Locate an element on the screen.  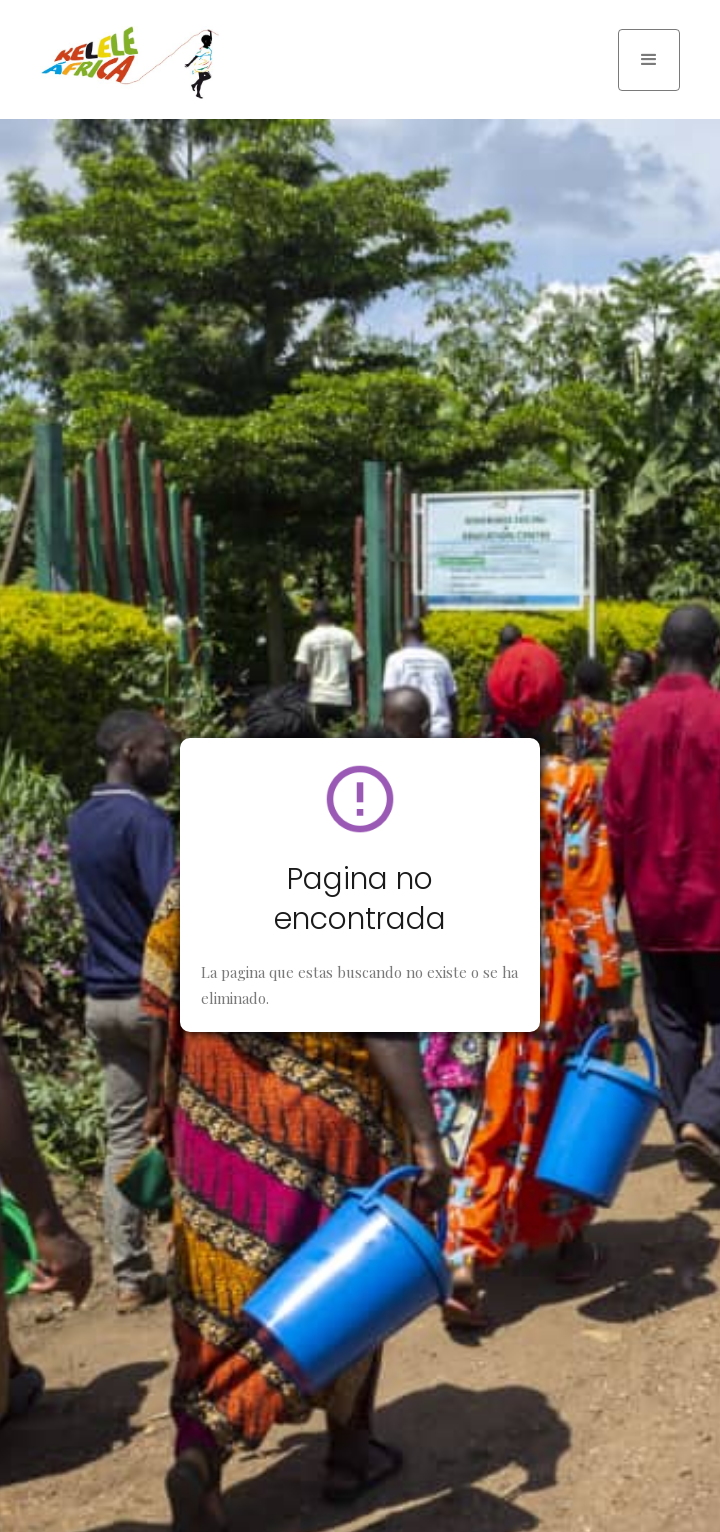
[home] is located at coordinates (125, 62).